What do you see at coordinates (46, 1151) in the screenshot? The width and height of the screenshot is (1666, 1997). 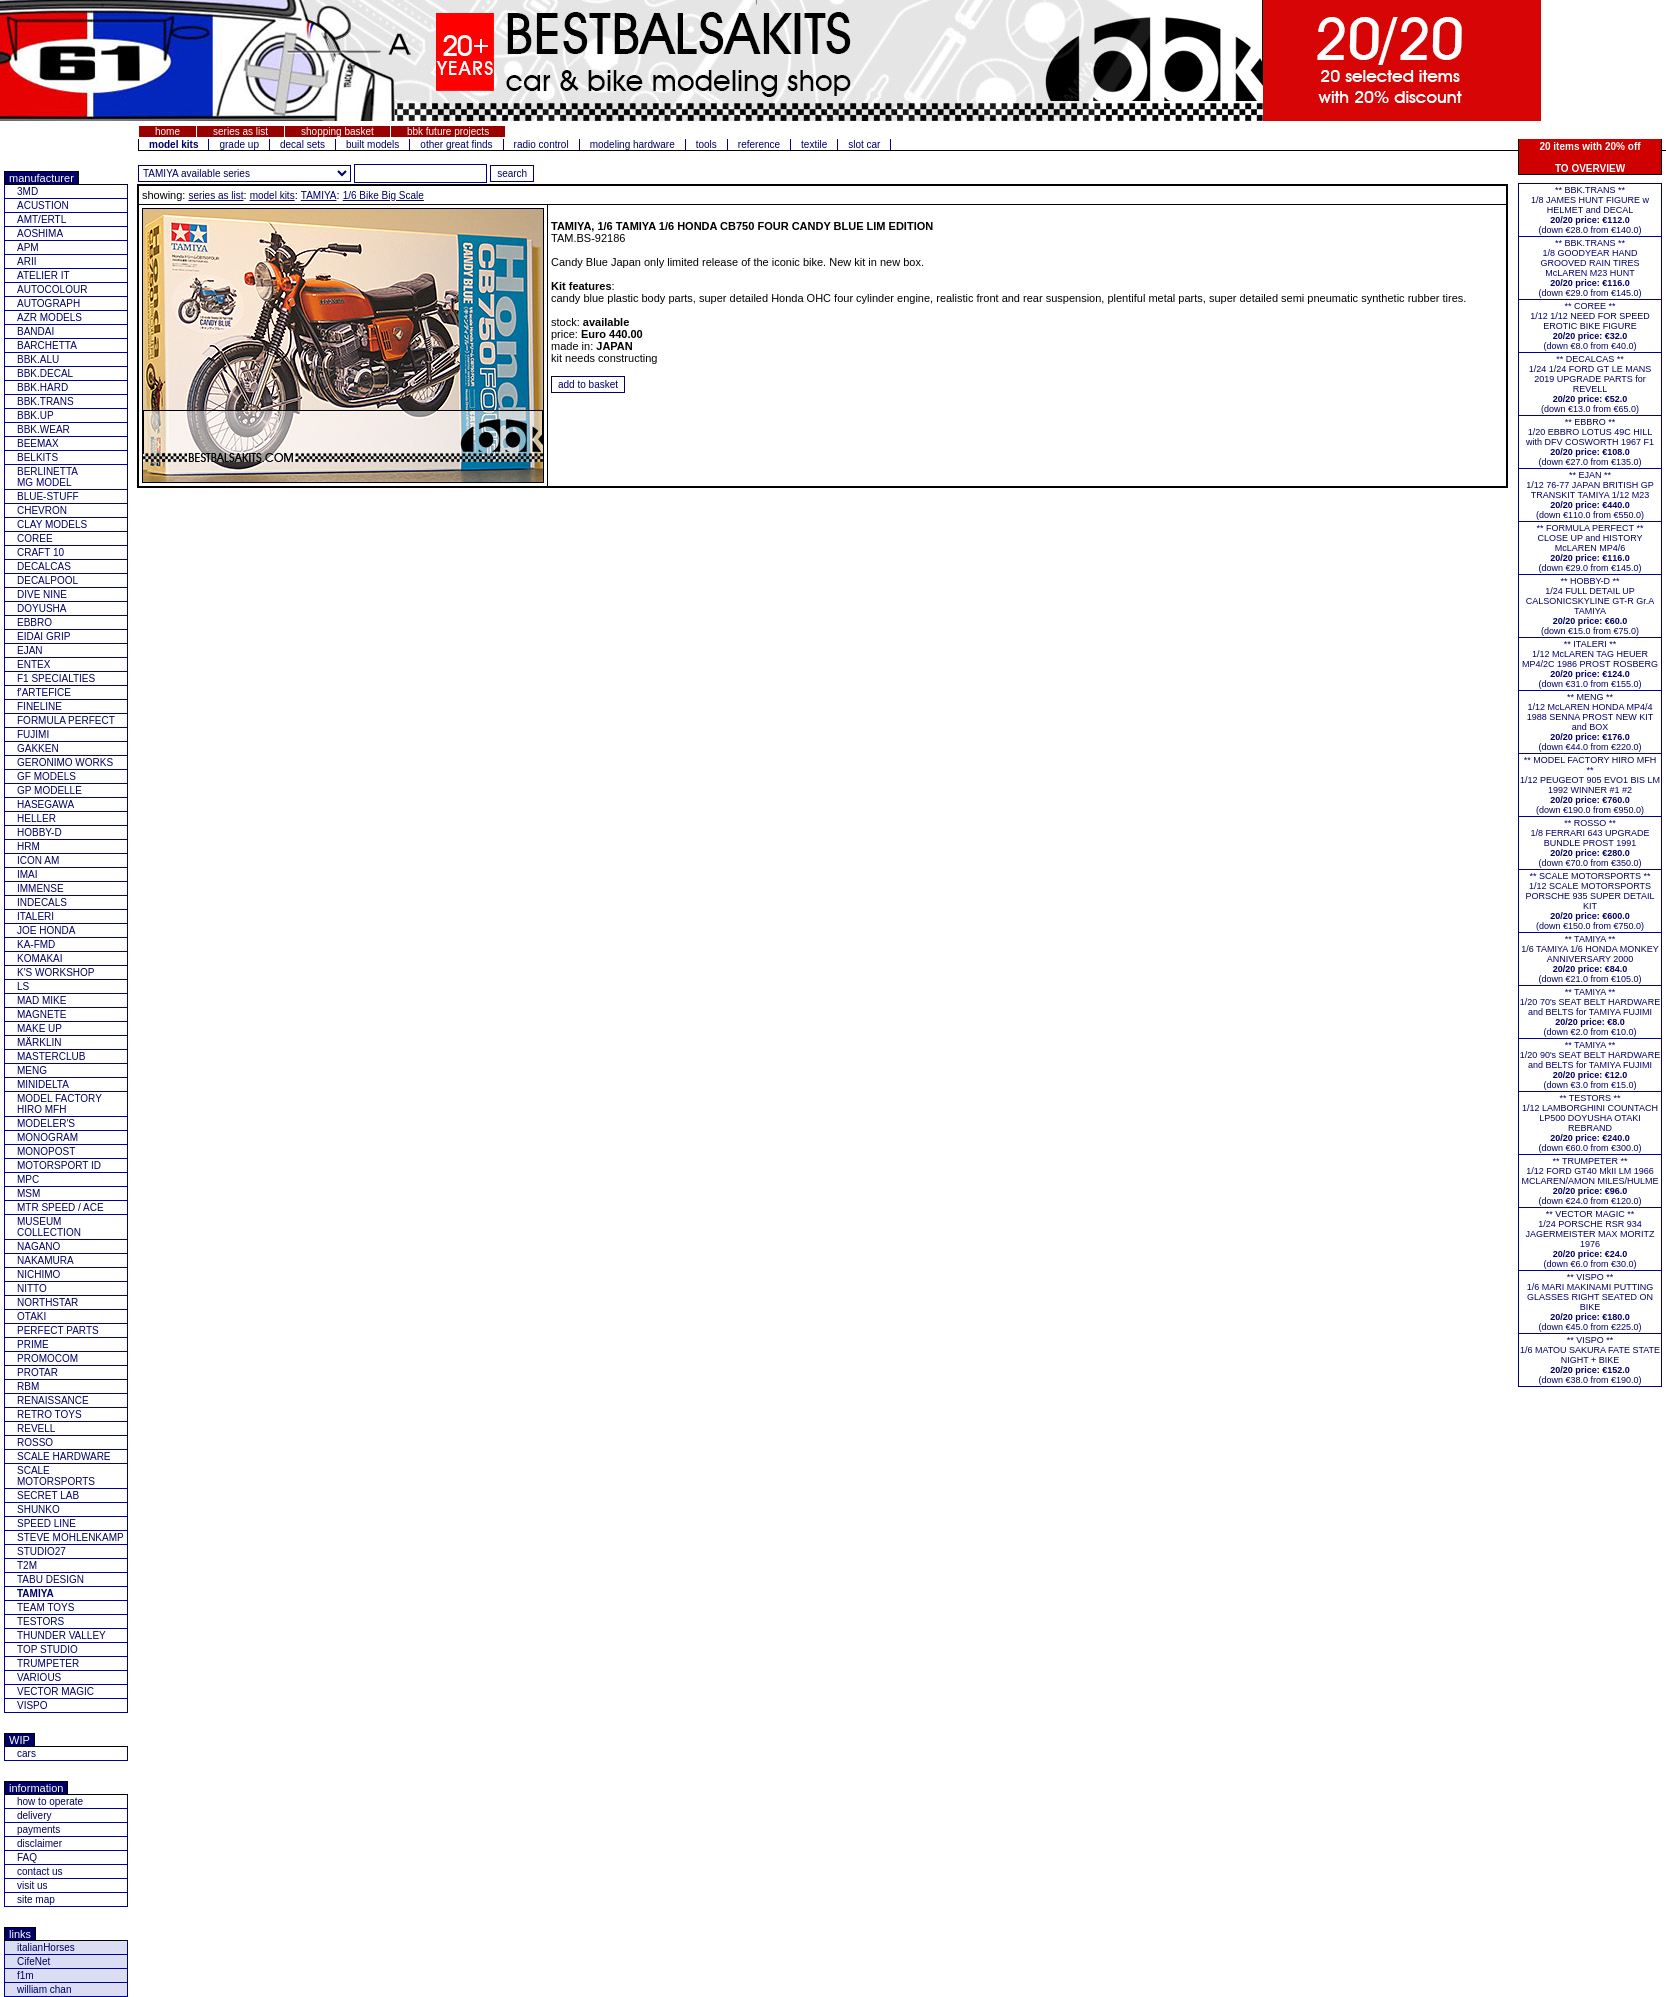 I see `MONOPOST` at bounding box center [46, 1151].